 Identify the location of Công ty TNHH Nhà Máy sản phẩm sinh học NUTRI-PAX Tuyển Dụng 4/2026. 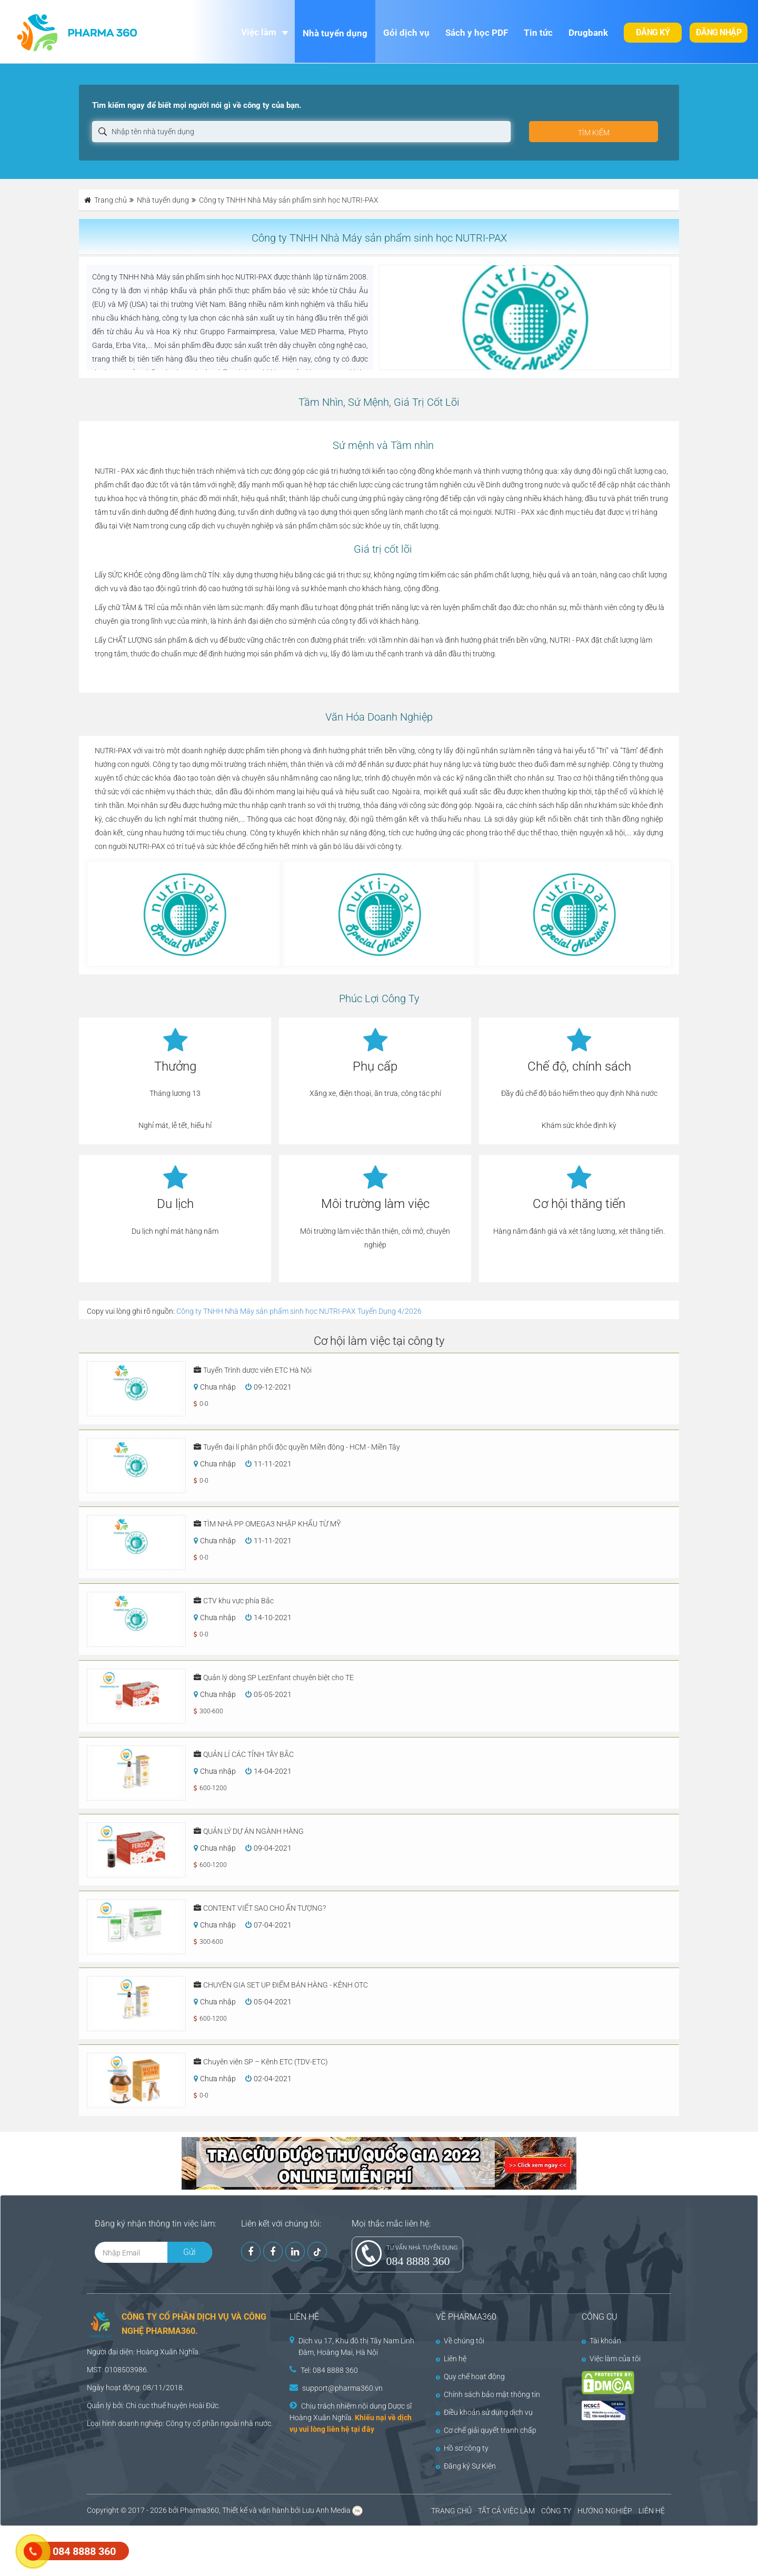
(299, 1311).